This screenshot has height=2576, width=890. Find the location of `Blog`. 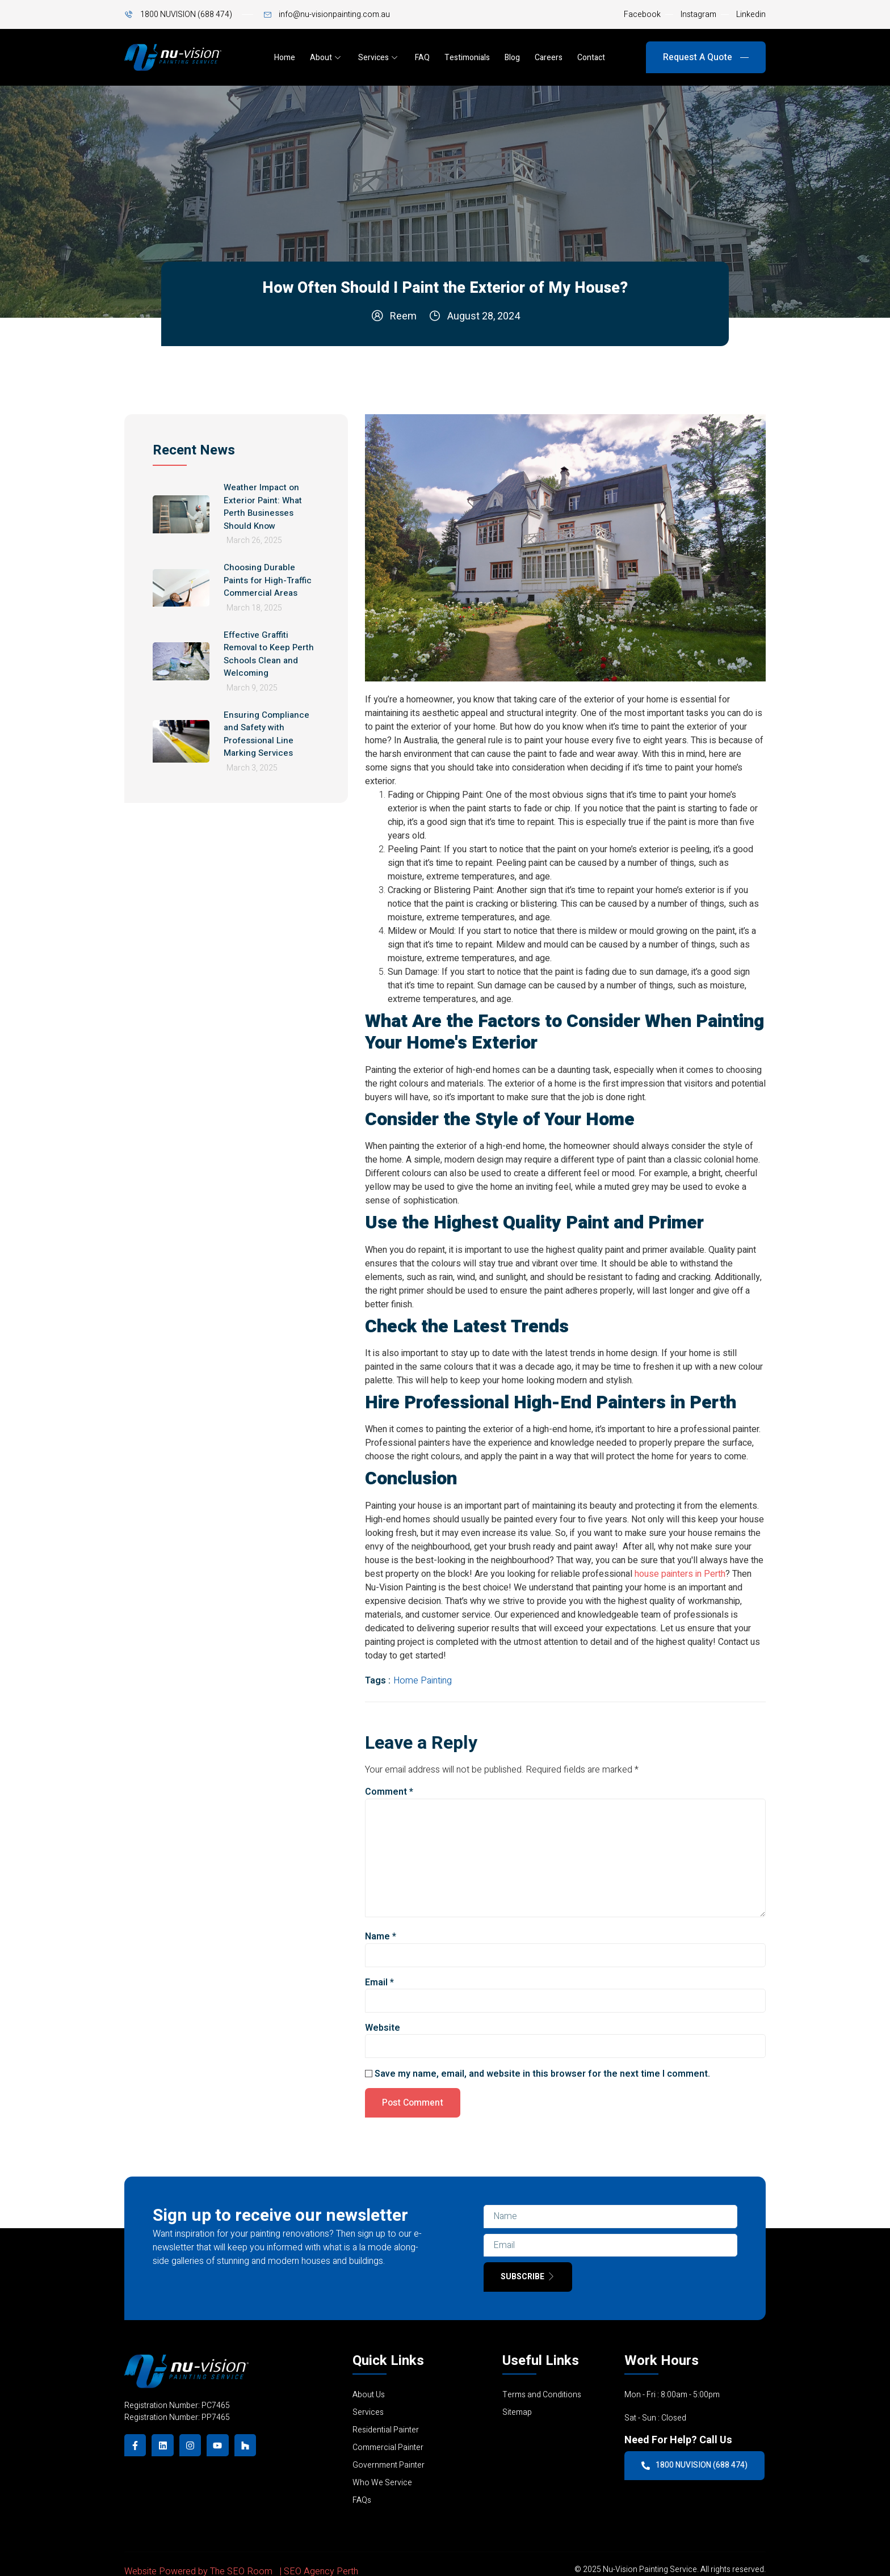

Blog is located at coordinates (512, 58).